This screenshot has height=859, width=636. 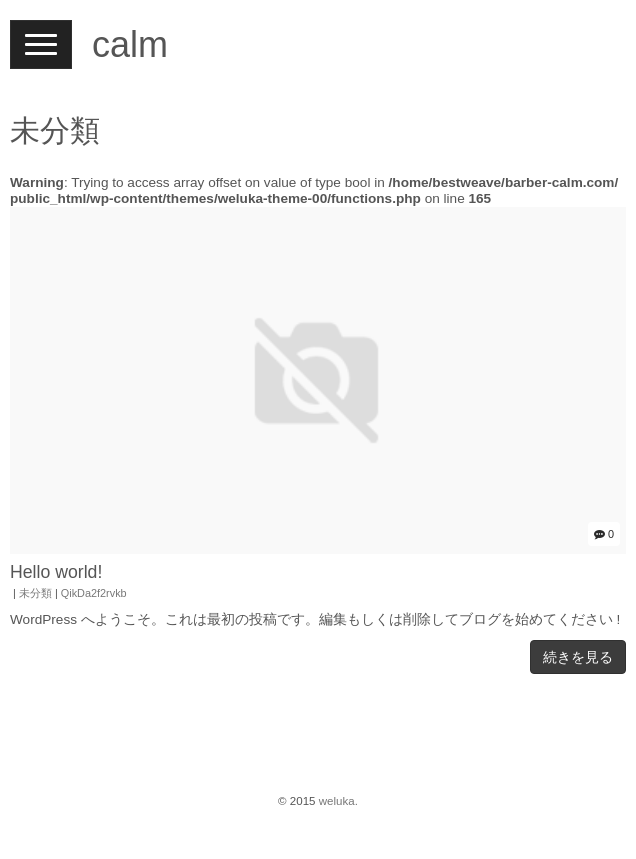 I want to click on 続きを見る, so click(x=578, y=657).